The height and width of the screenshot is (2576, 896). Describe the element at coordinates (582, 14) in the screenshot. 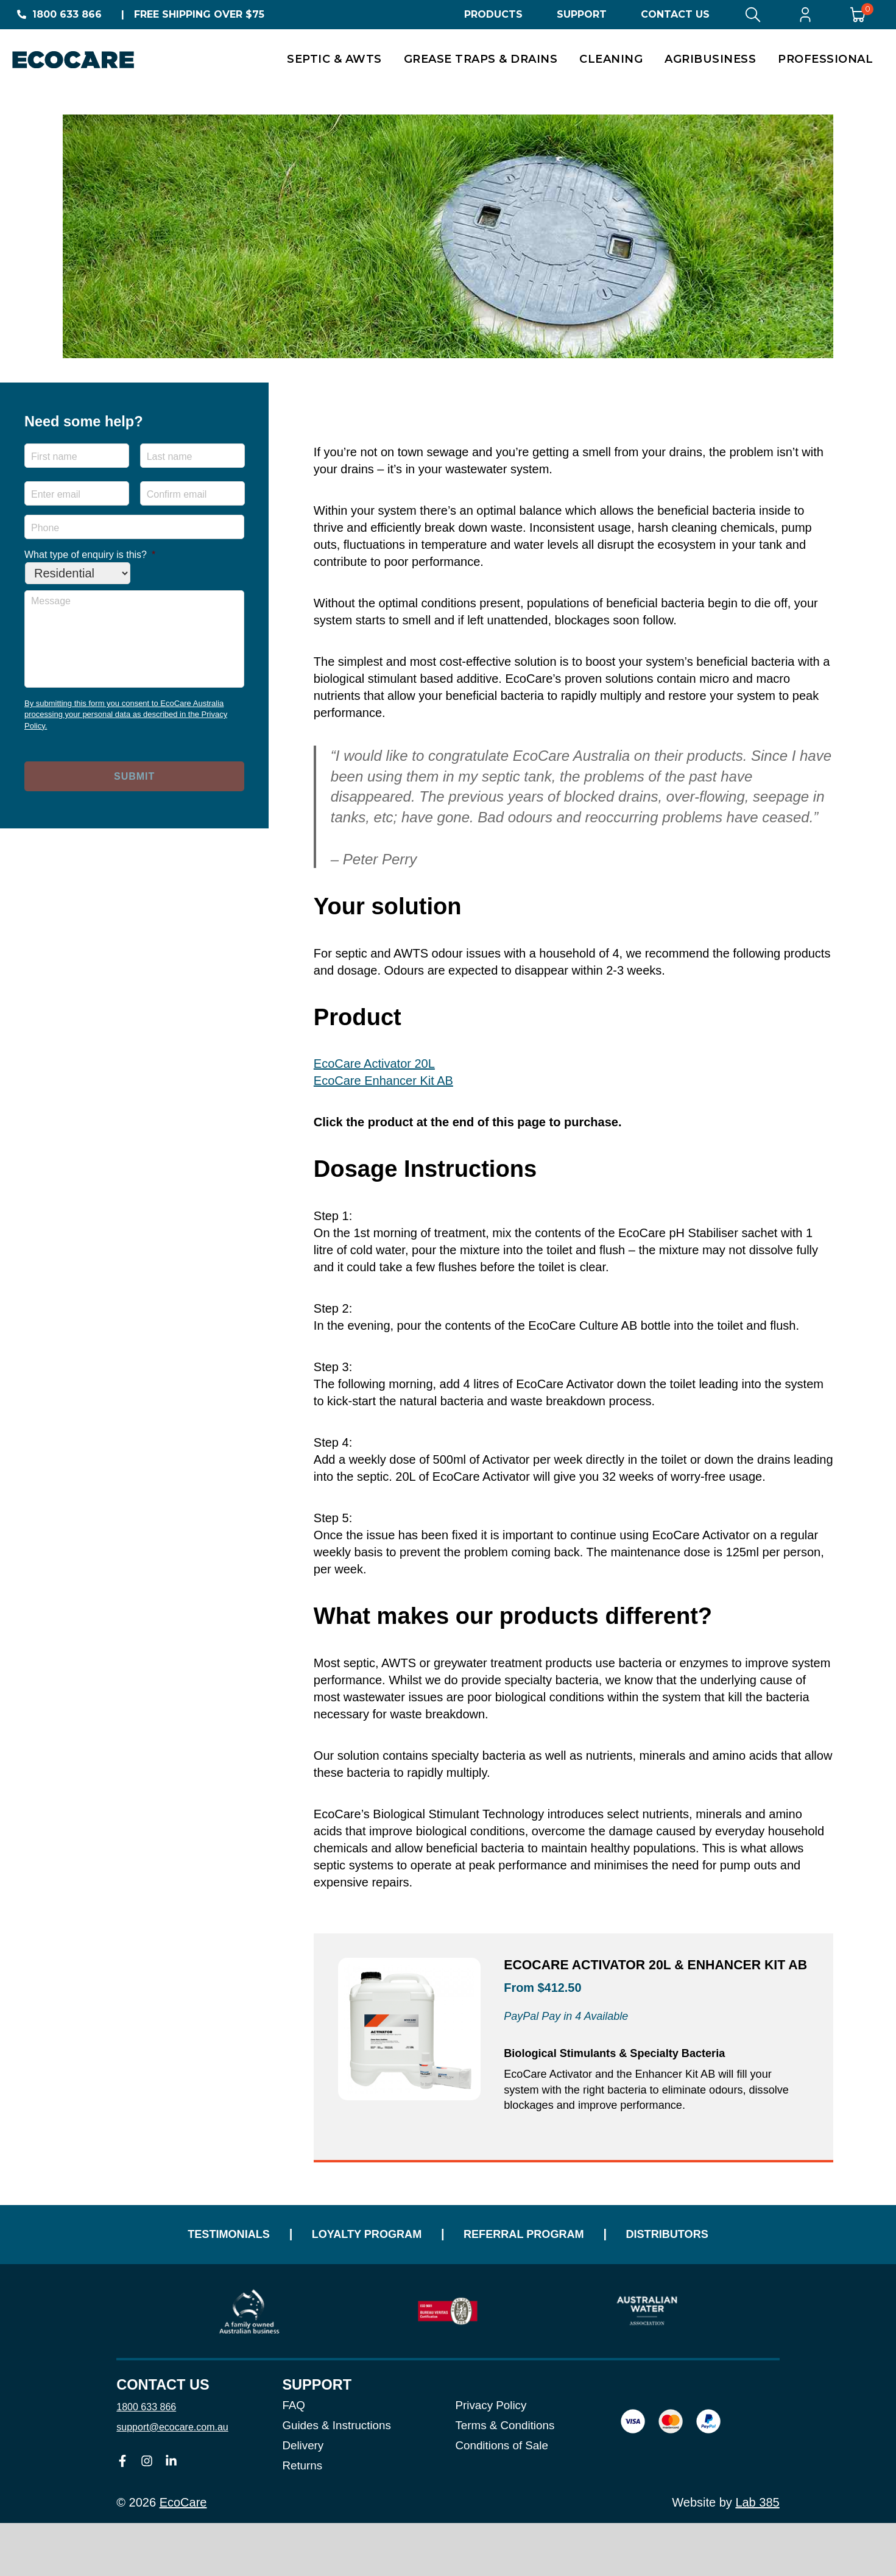

I see `Support` at that location.